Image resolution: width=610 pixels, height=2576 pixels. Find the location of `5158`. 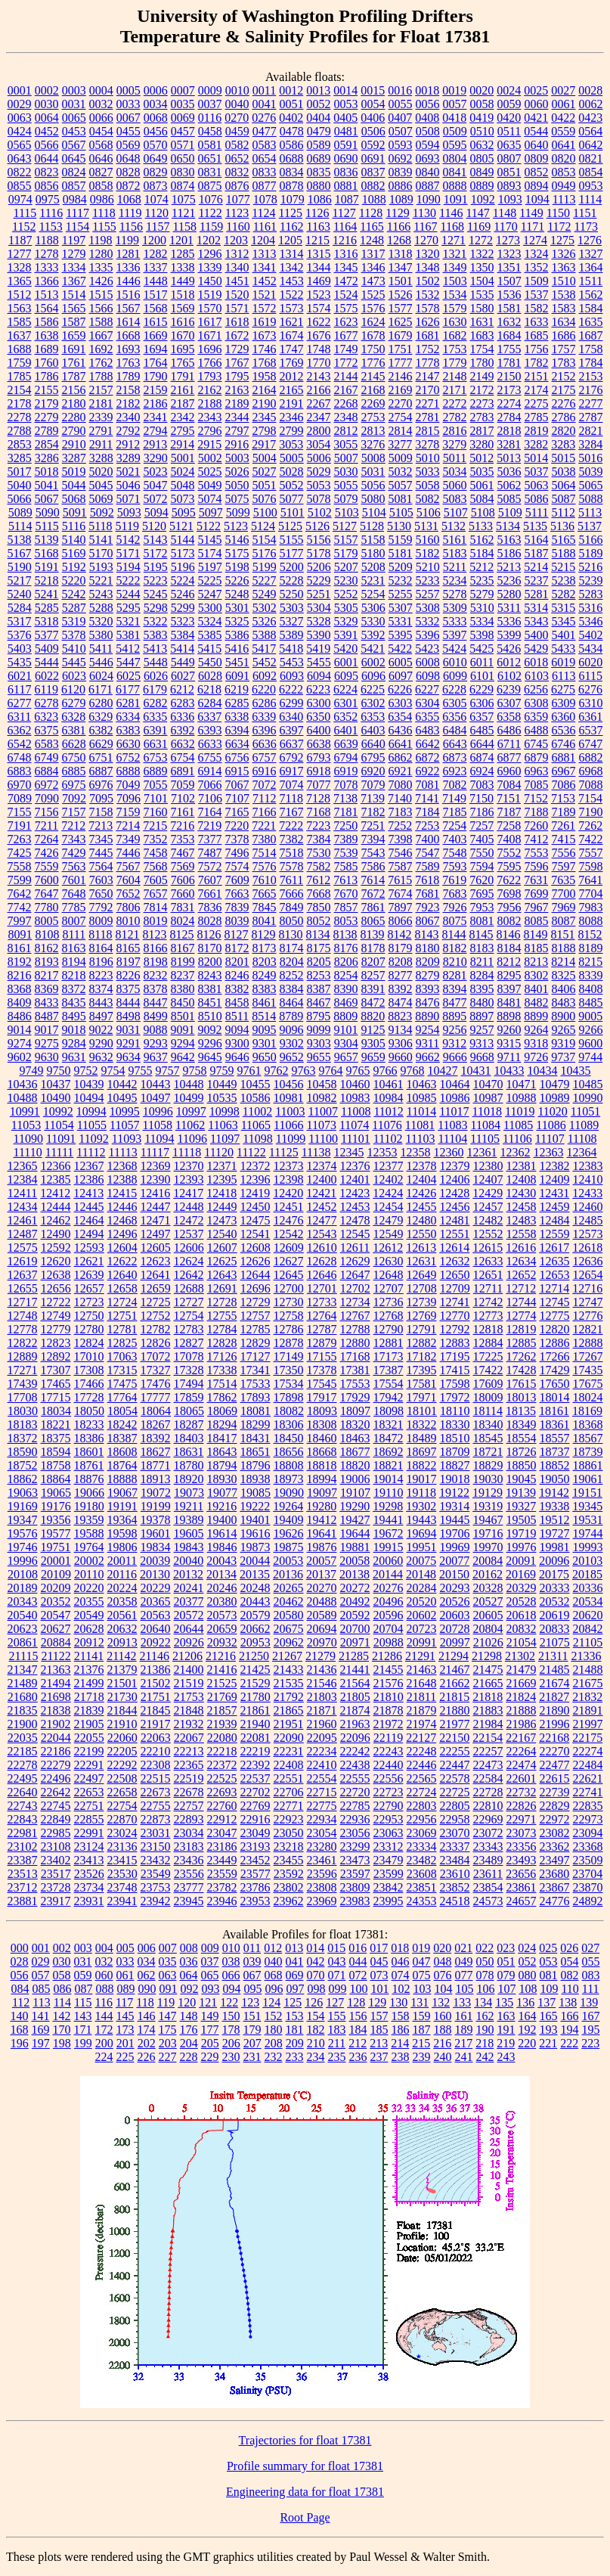

5158 is located at coordinates (373, 539).